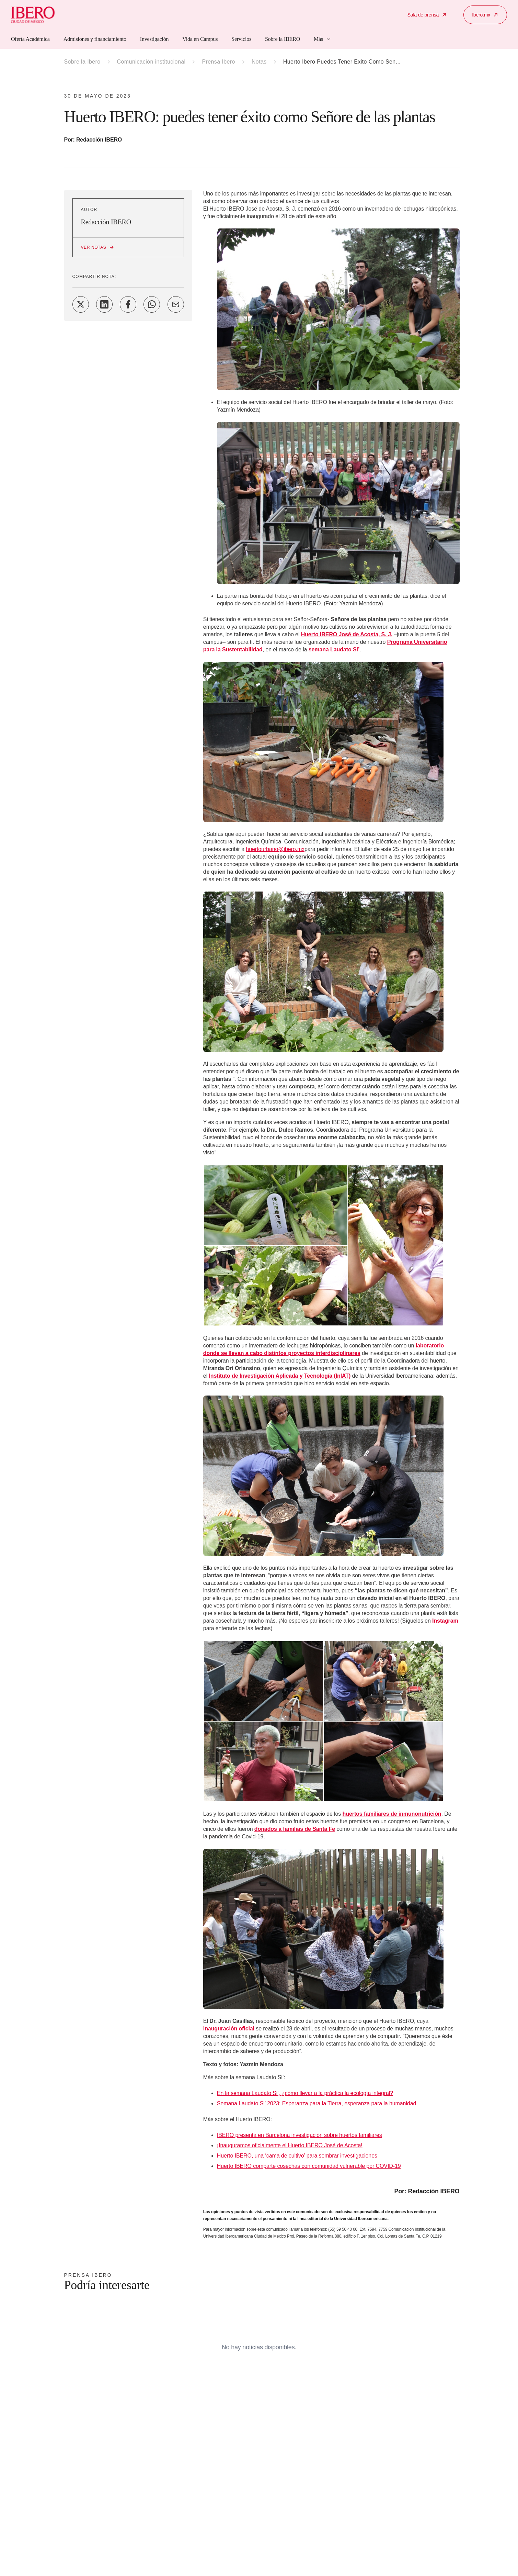 The width and height of the screenshot is (518, 2576). Describe the element at coordinates (154, 39) in the screenshot. I see `Investigación` at that location.